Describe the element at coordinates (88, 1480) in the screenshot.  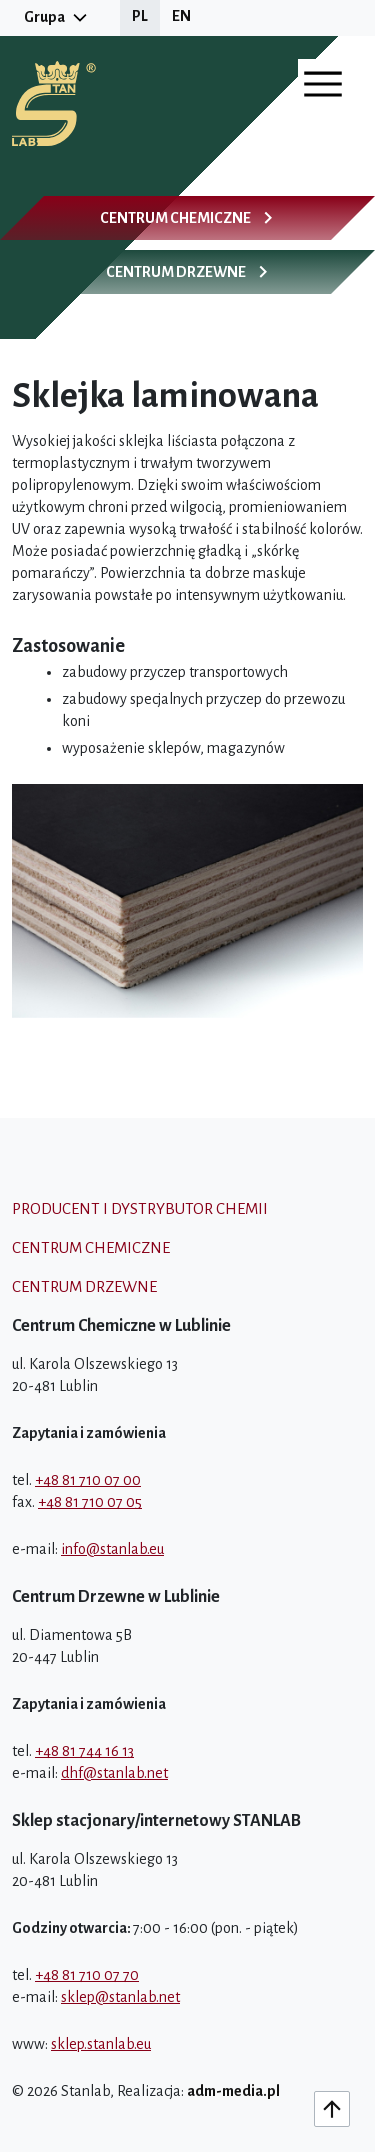
I see `+48 81 710 07 00` at that location.